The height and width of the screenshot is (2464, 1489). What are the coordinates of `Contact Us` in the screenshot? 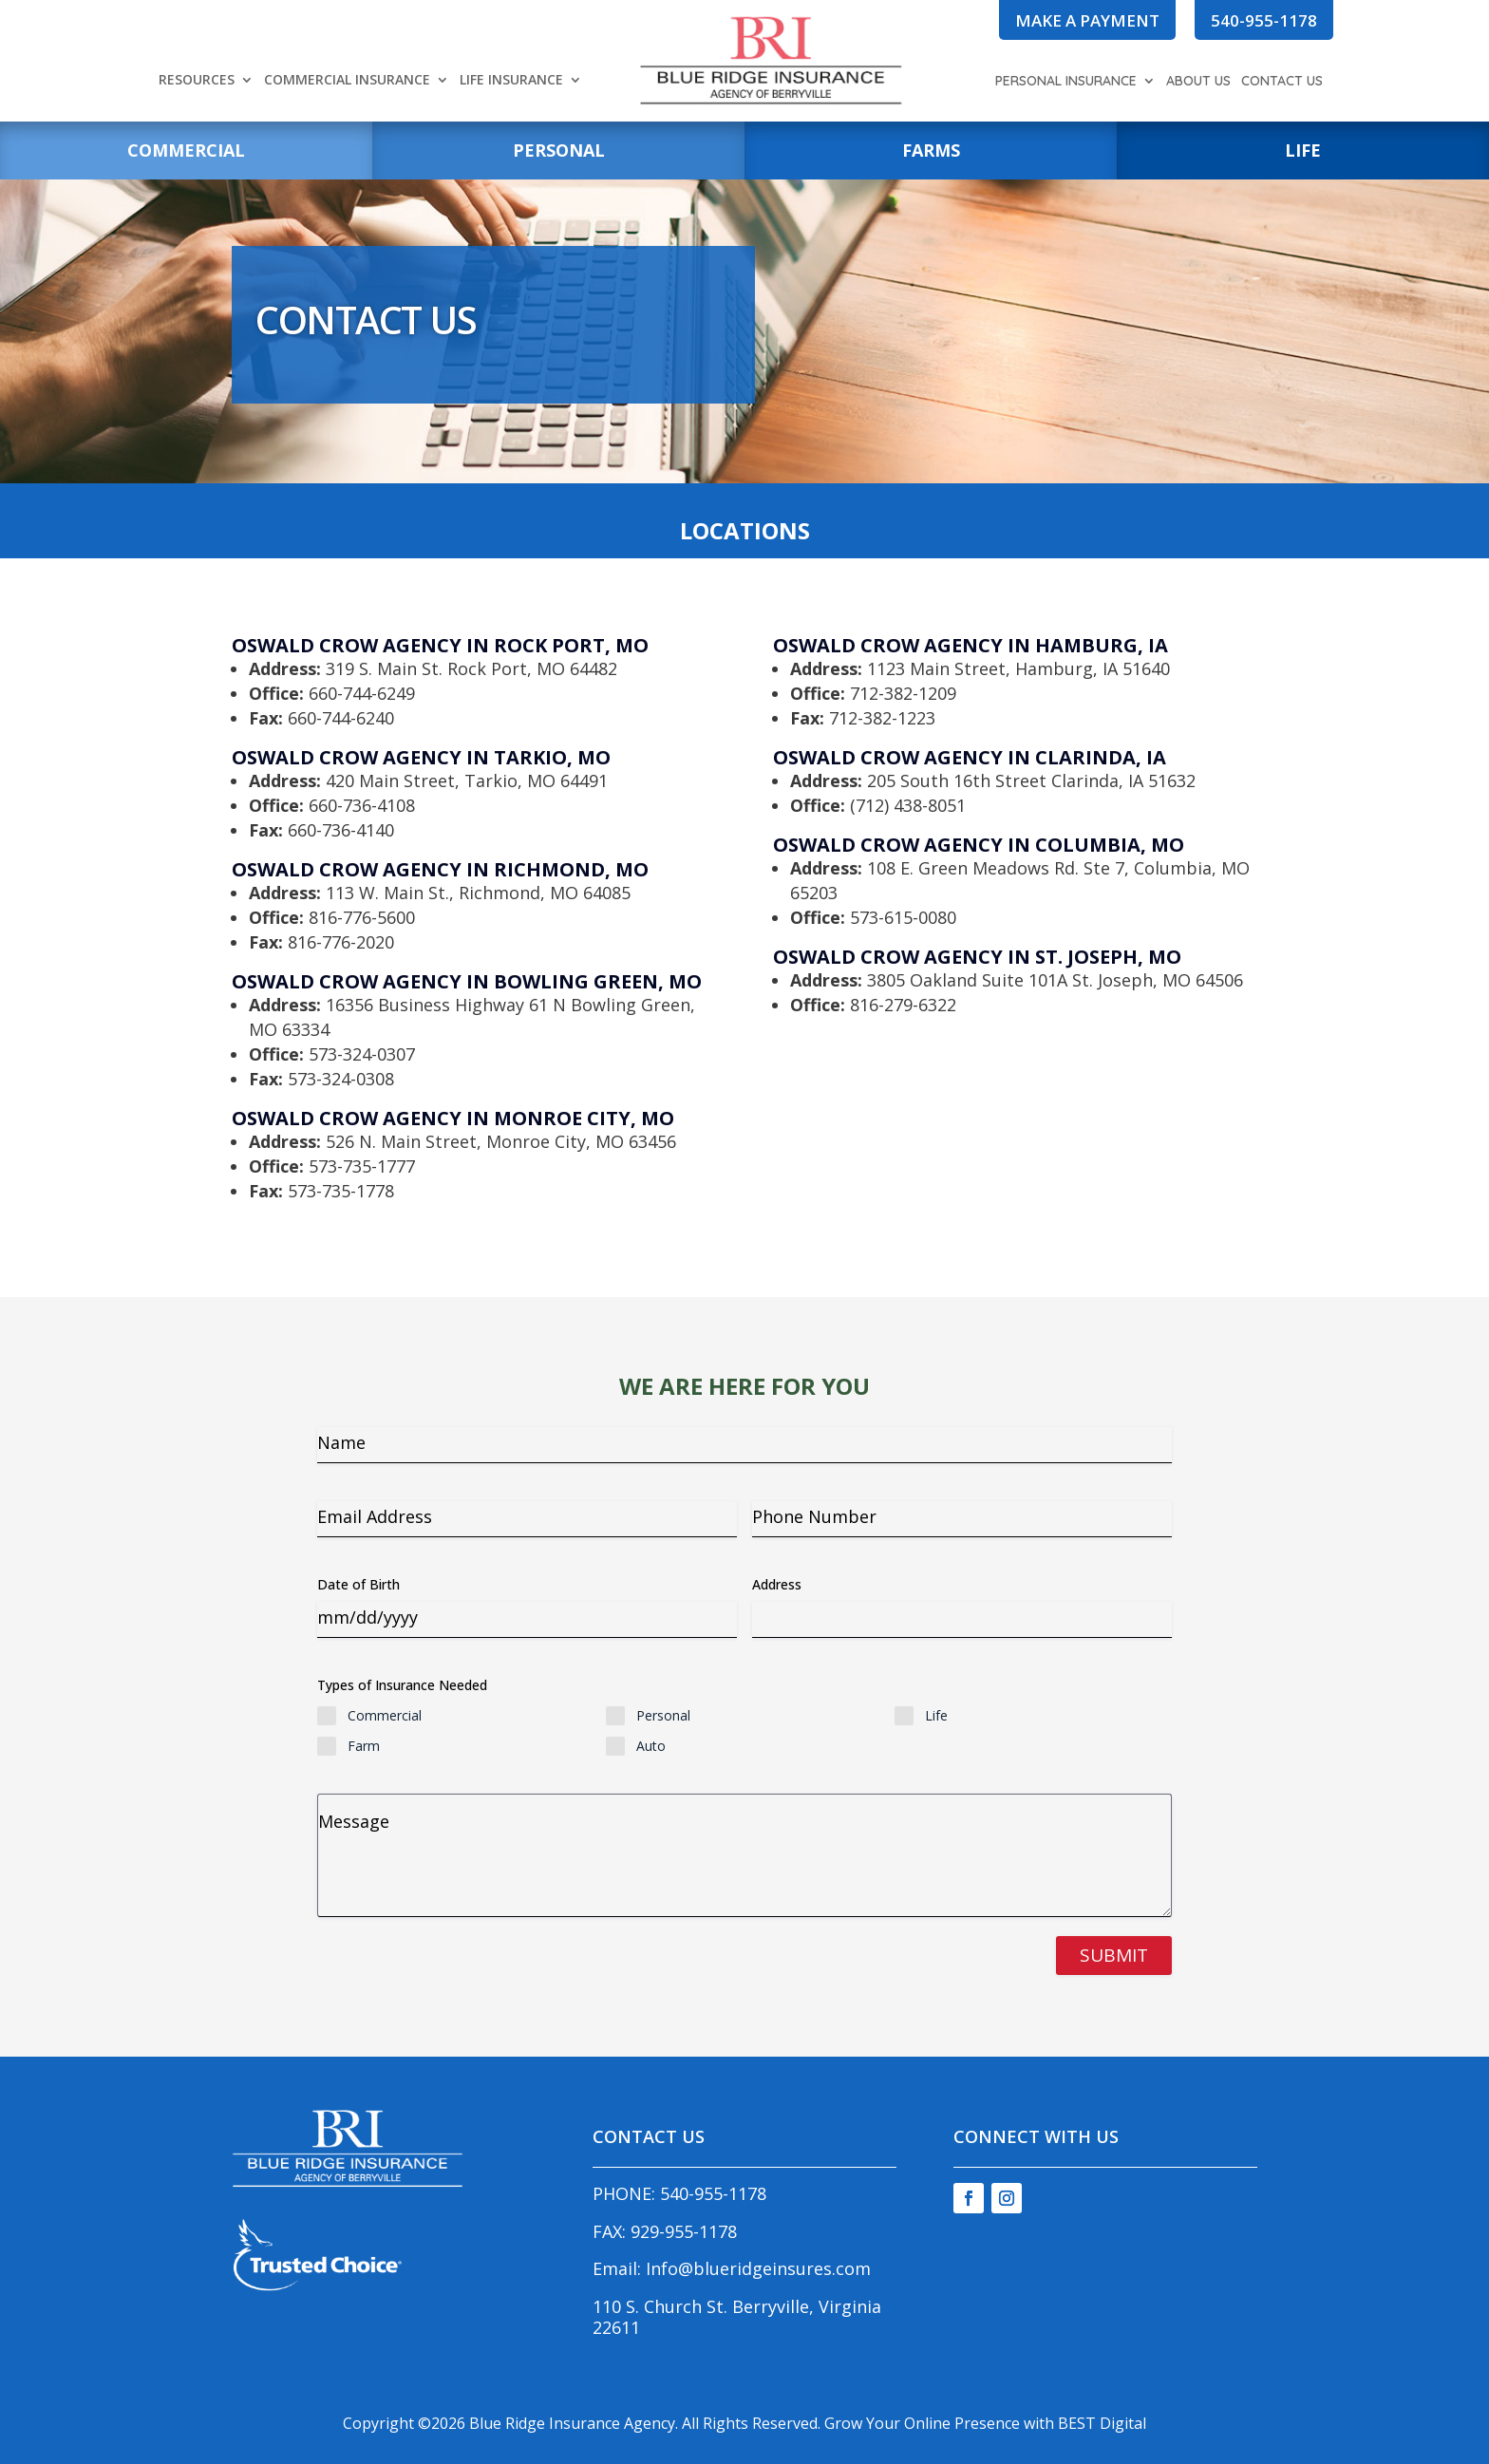 It's located at (1282, 81).